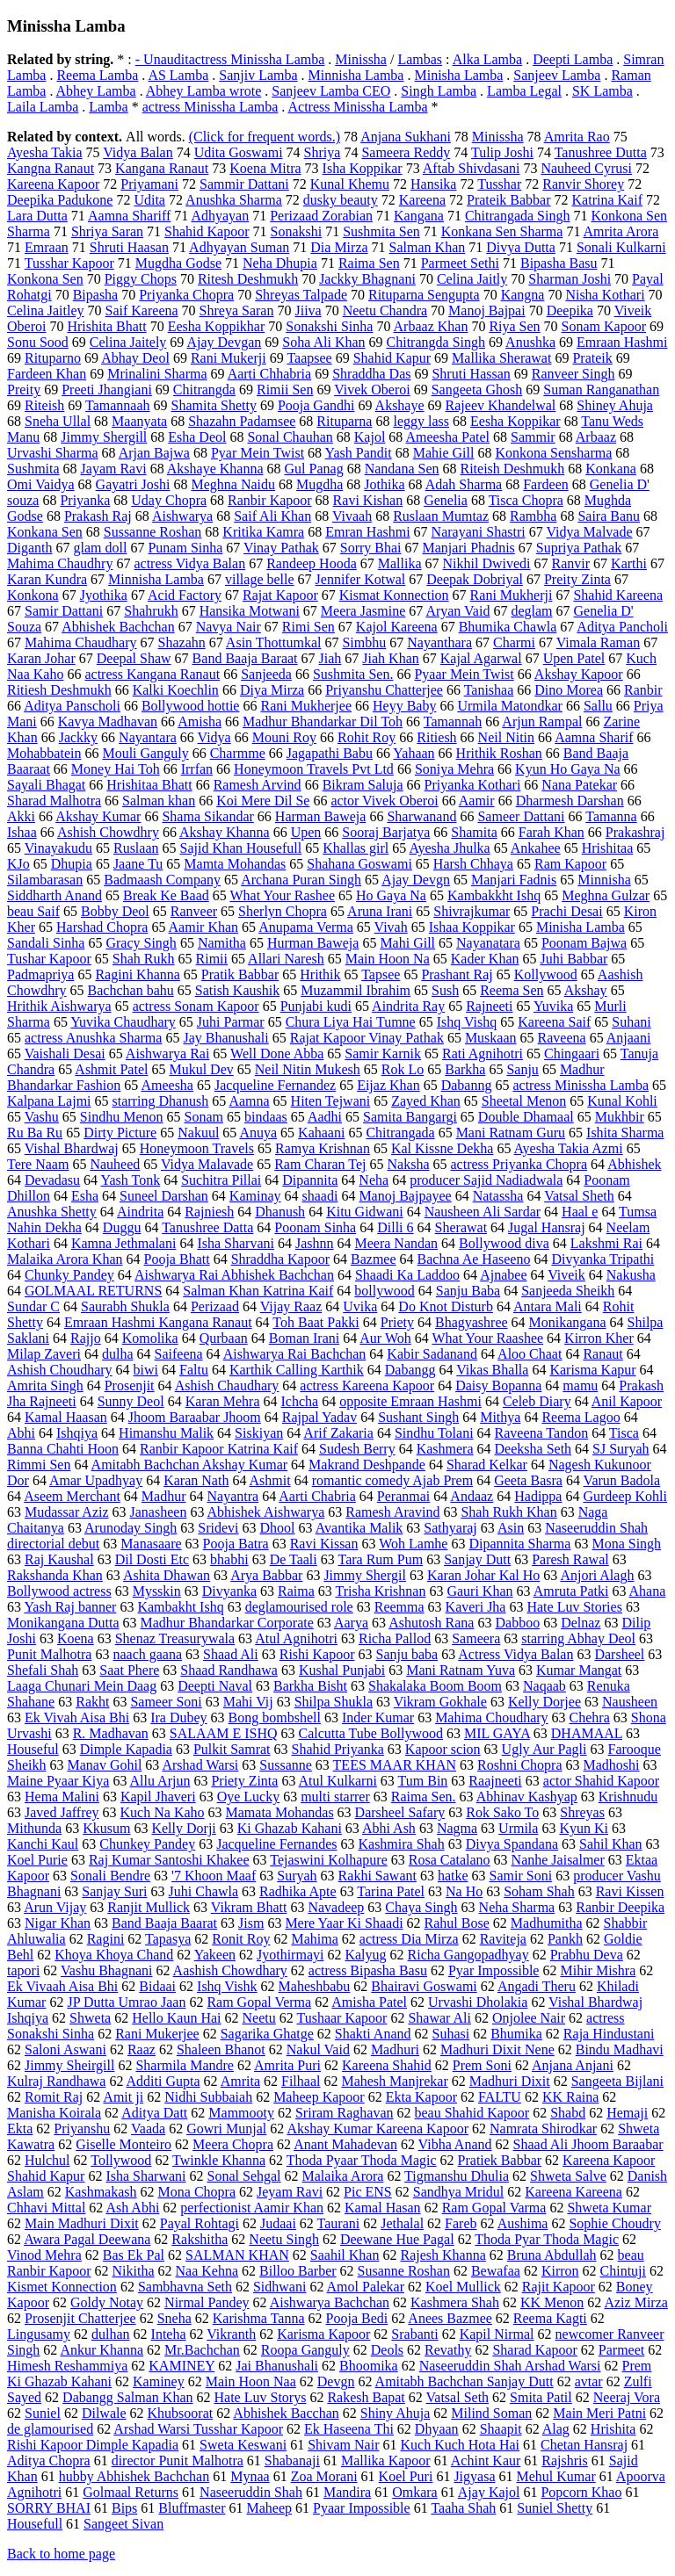 This screenshot has width=675, height=2576. Describe the element at coordinates (204, 389) in the screenshot. I see `Chitrangda` at that location.